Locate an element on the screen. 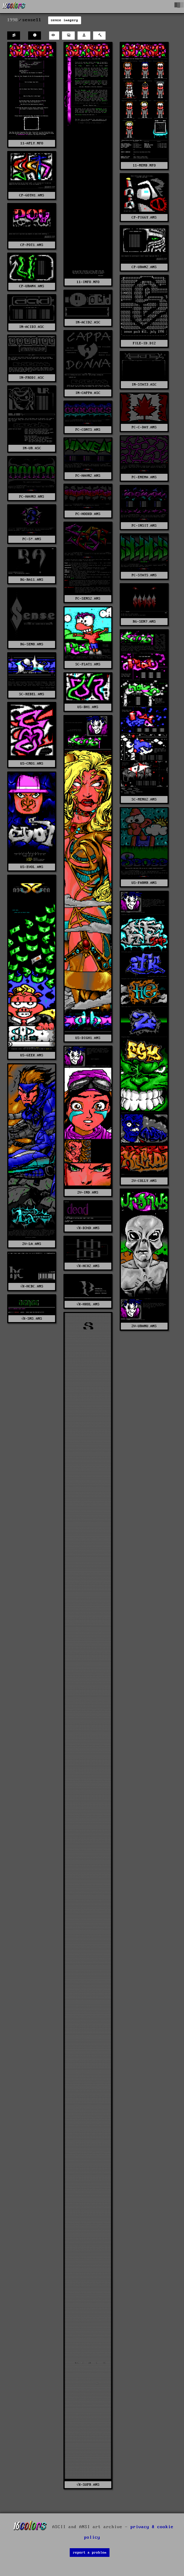 The image size is (184, 2576). PC-HAVN2.ANS is located at coordinates (88, 476).